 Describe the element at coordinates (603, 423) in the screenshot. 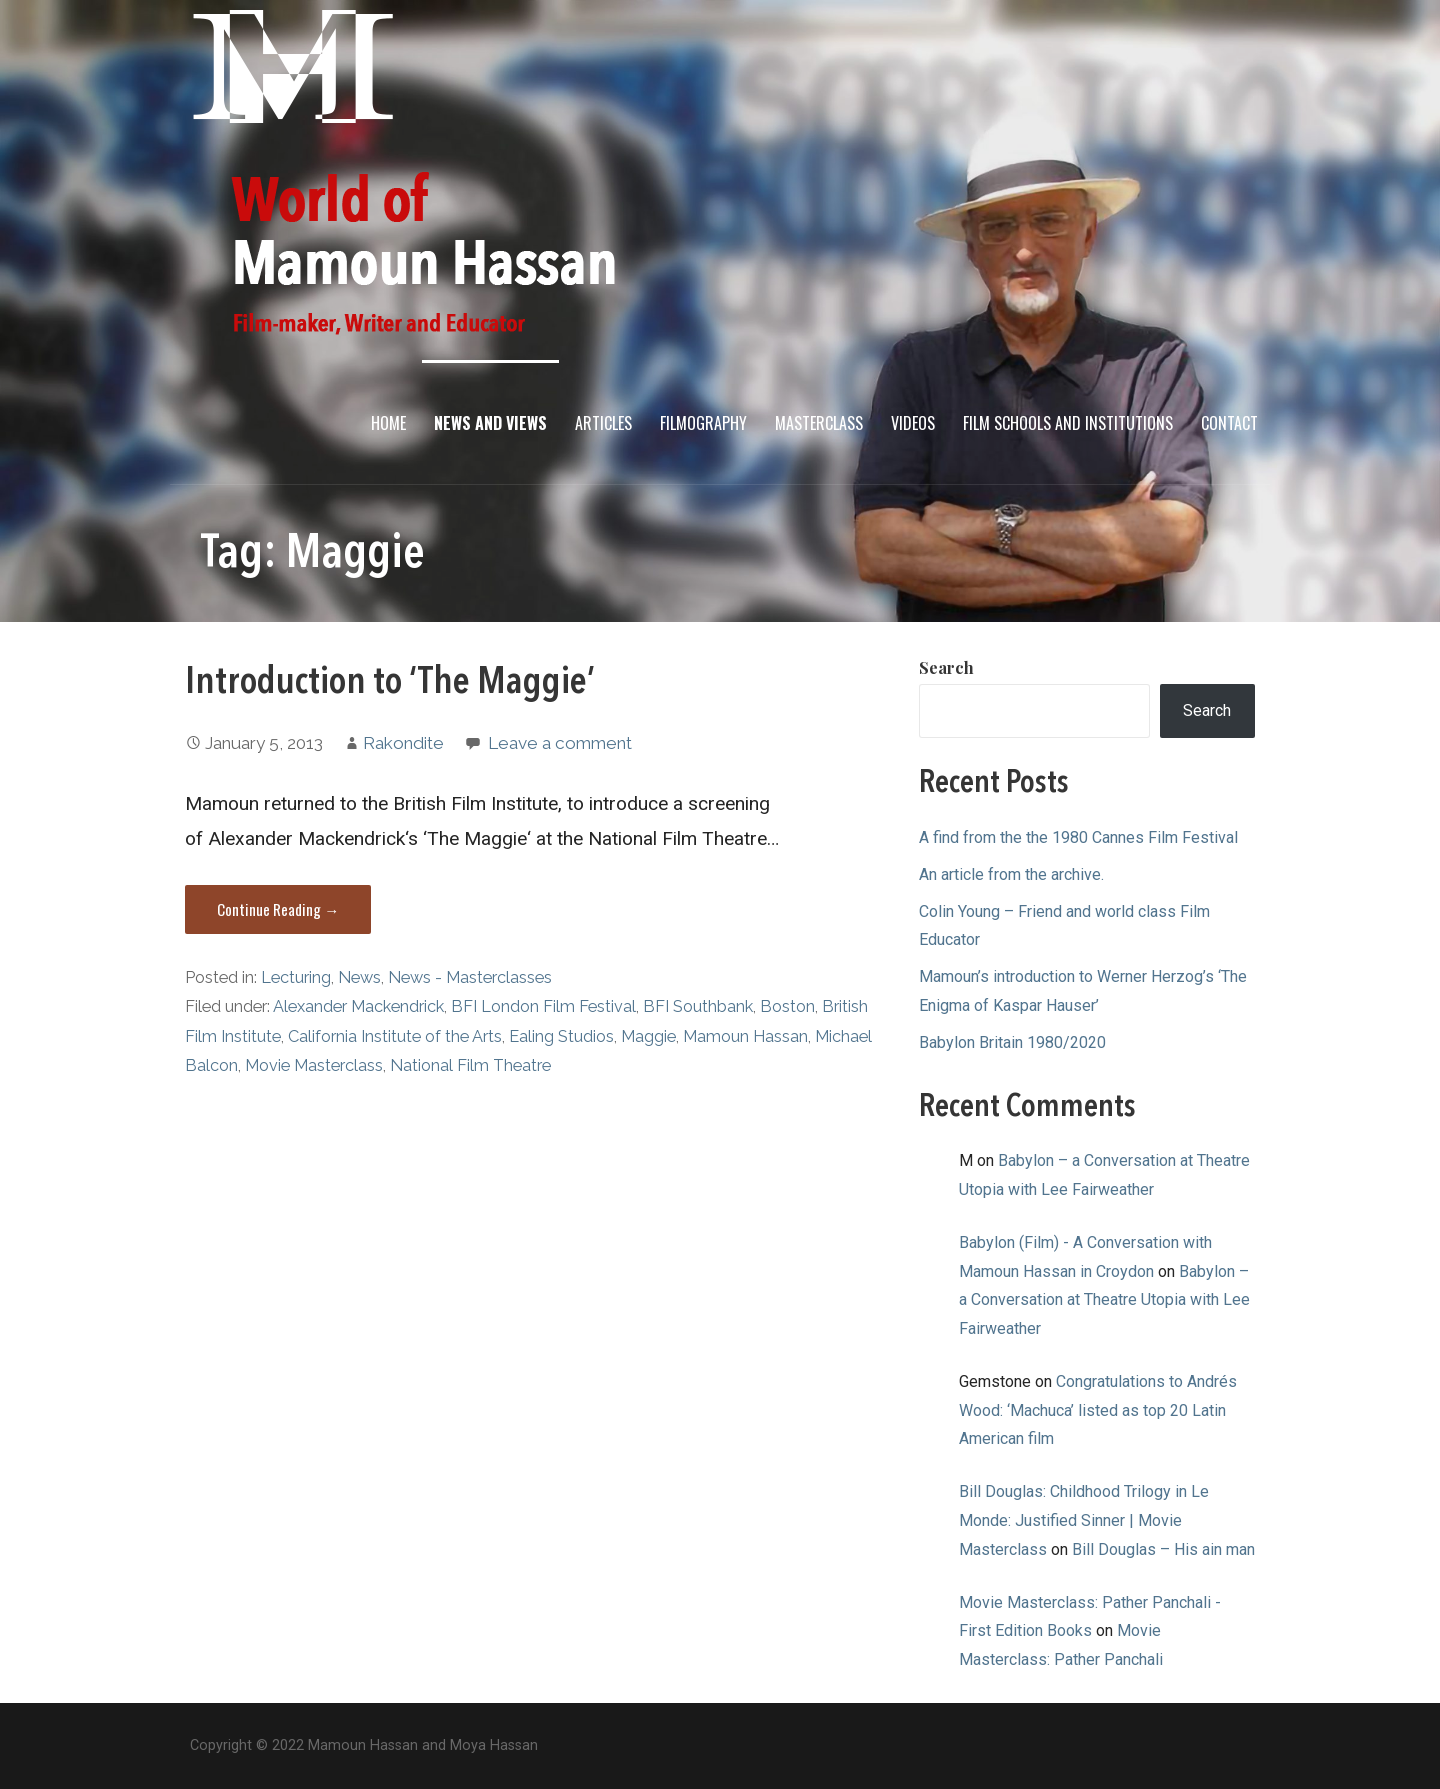

I see `Articles` at that location.